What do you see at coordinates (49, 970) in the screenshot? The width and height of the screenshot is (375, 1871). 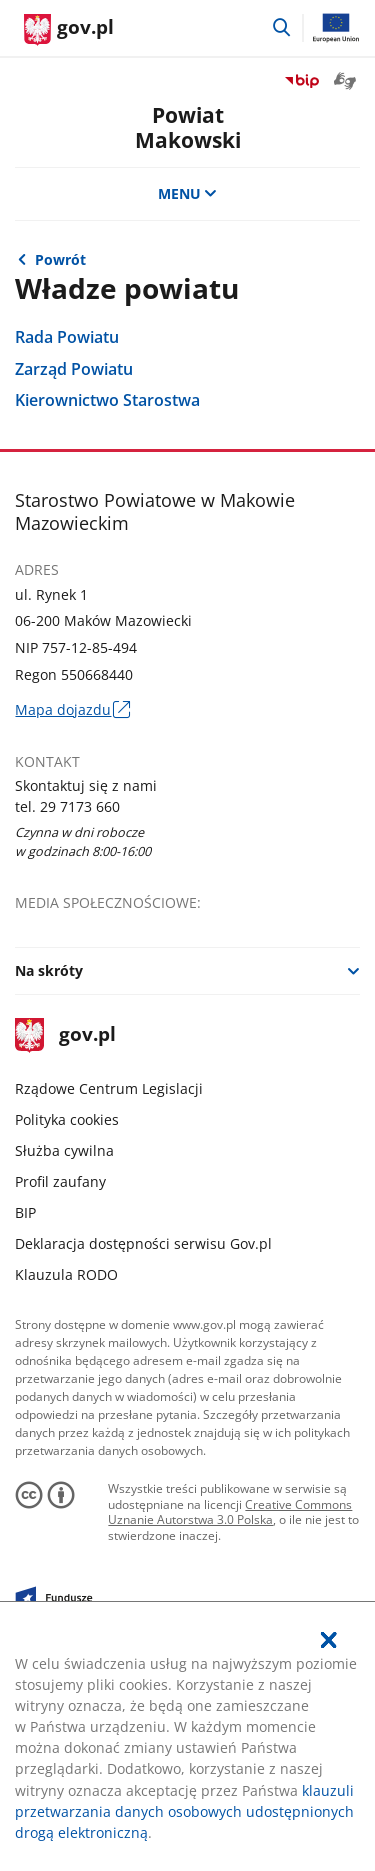 I see `Na skróty` at bounding box center [49, 970].